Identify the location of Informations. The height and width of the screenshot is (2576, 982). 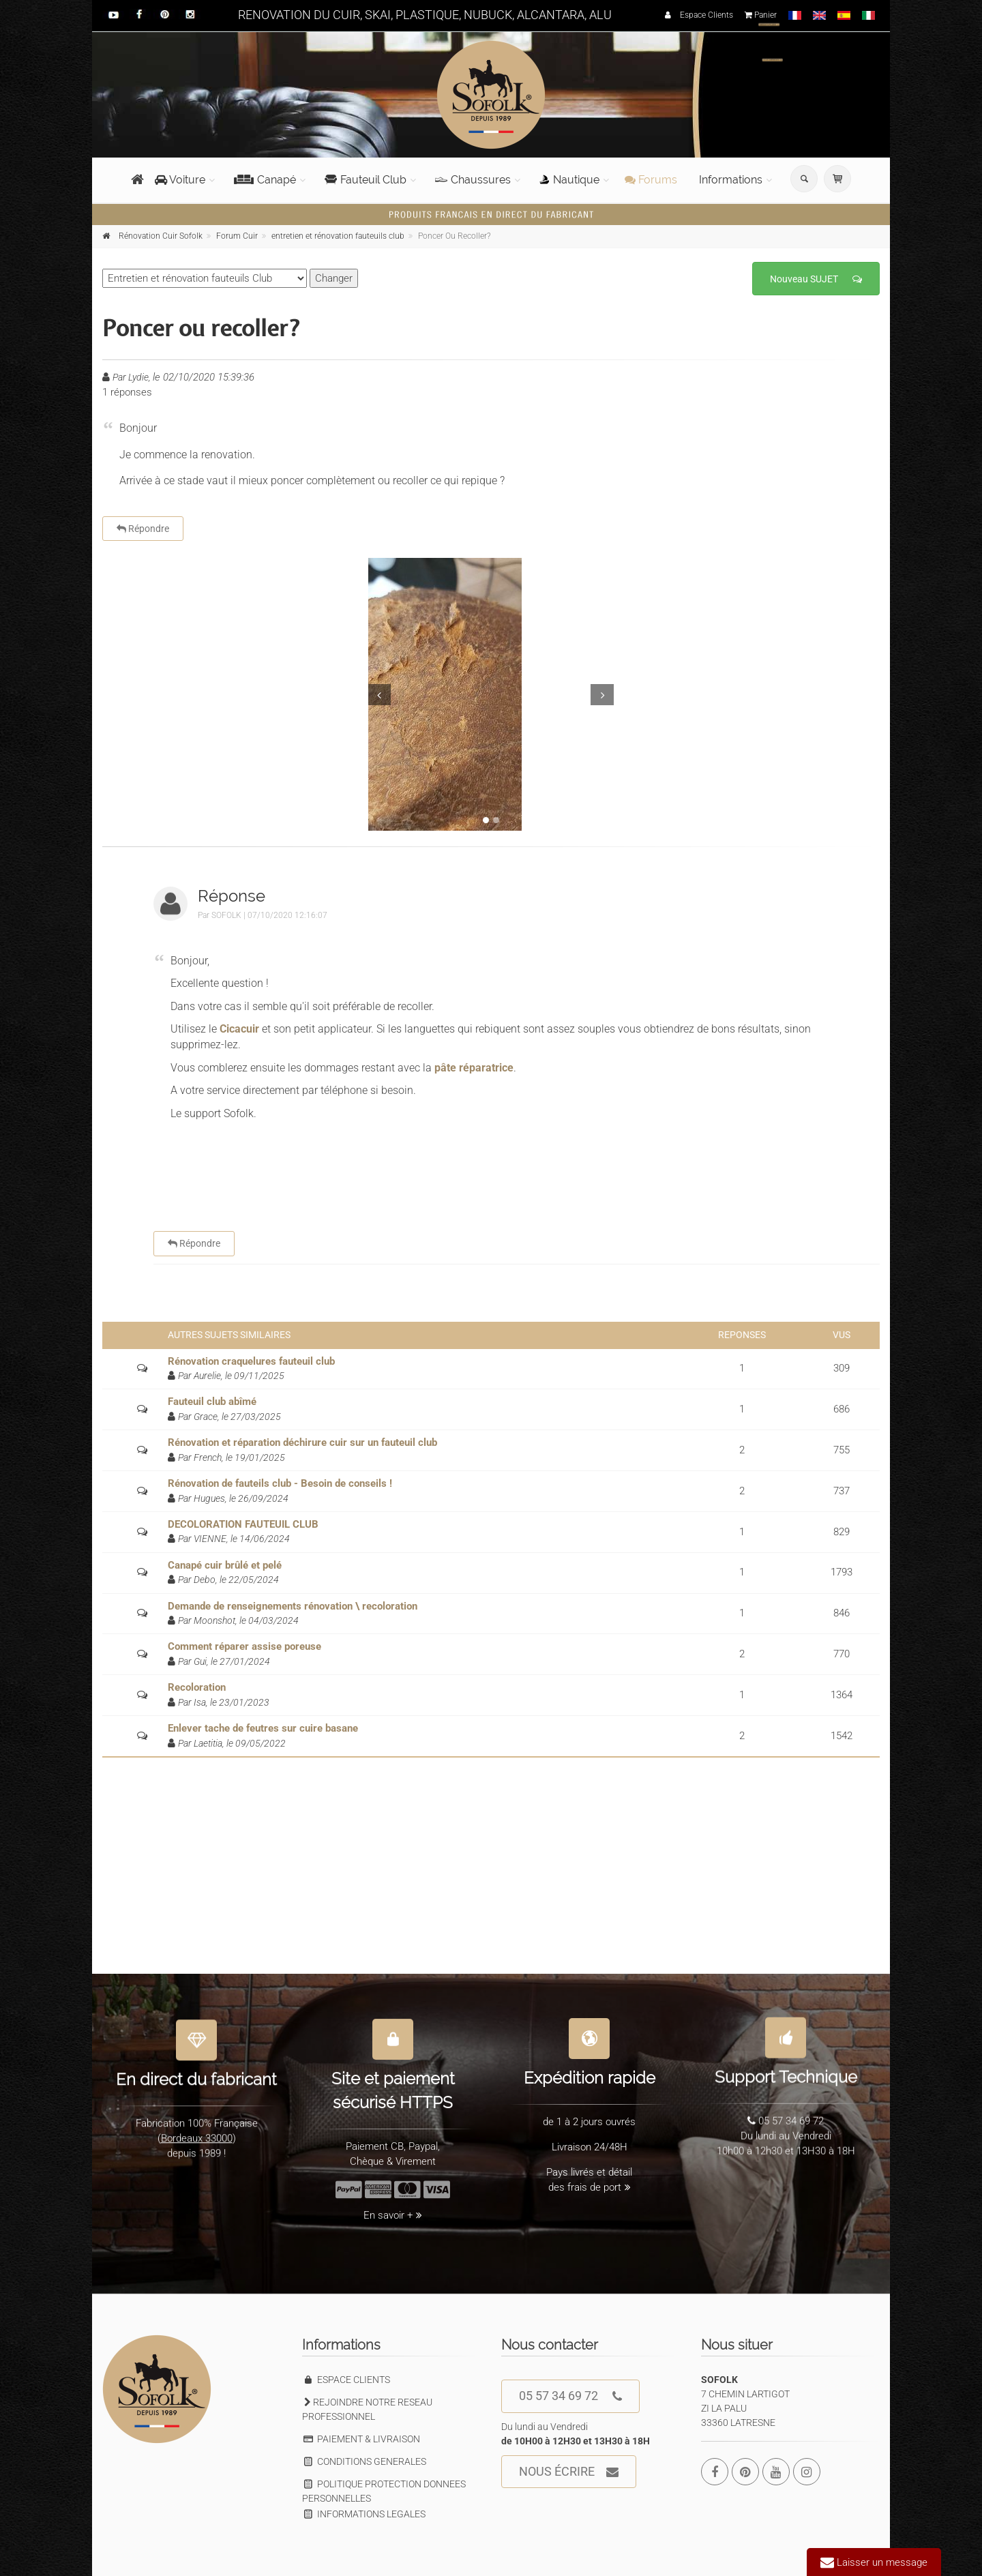
(730, 179).